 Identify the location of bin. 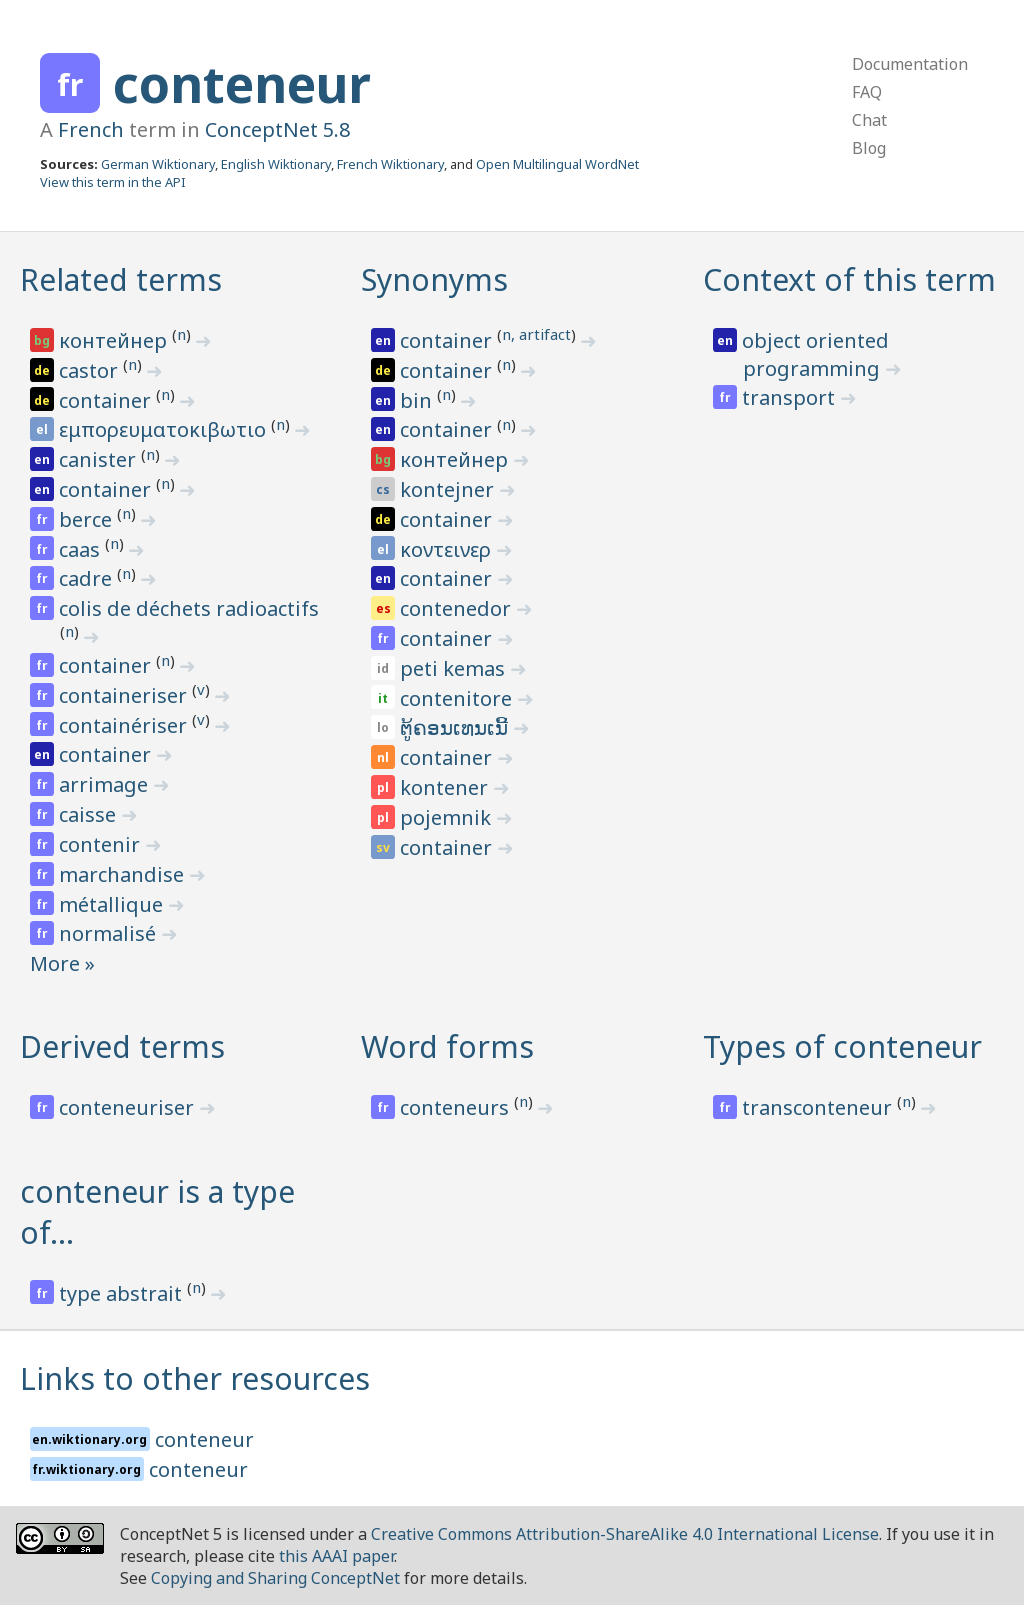
(418, 400).